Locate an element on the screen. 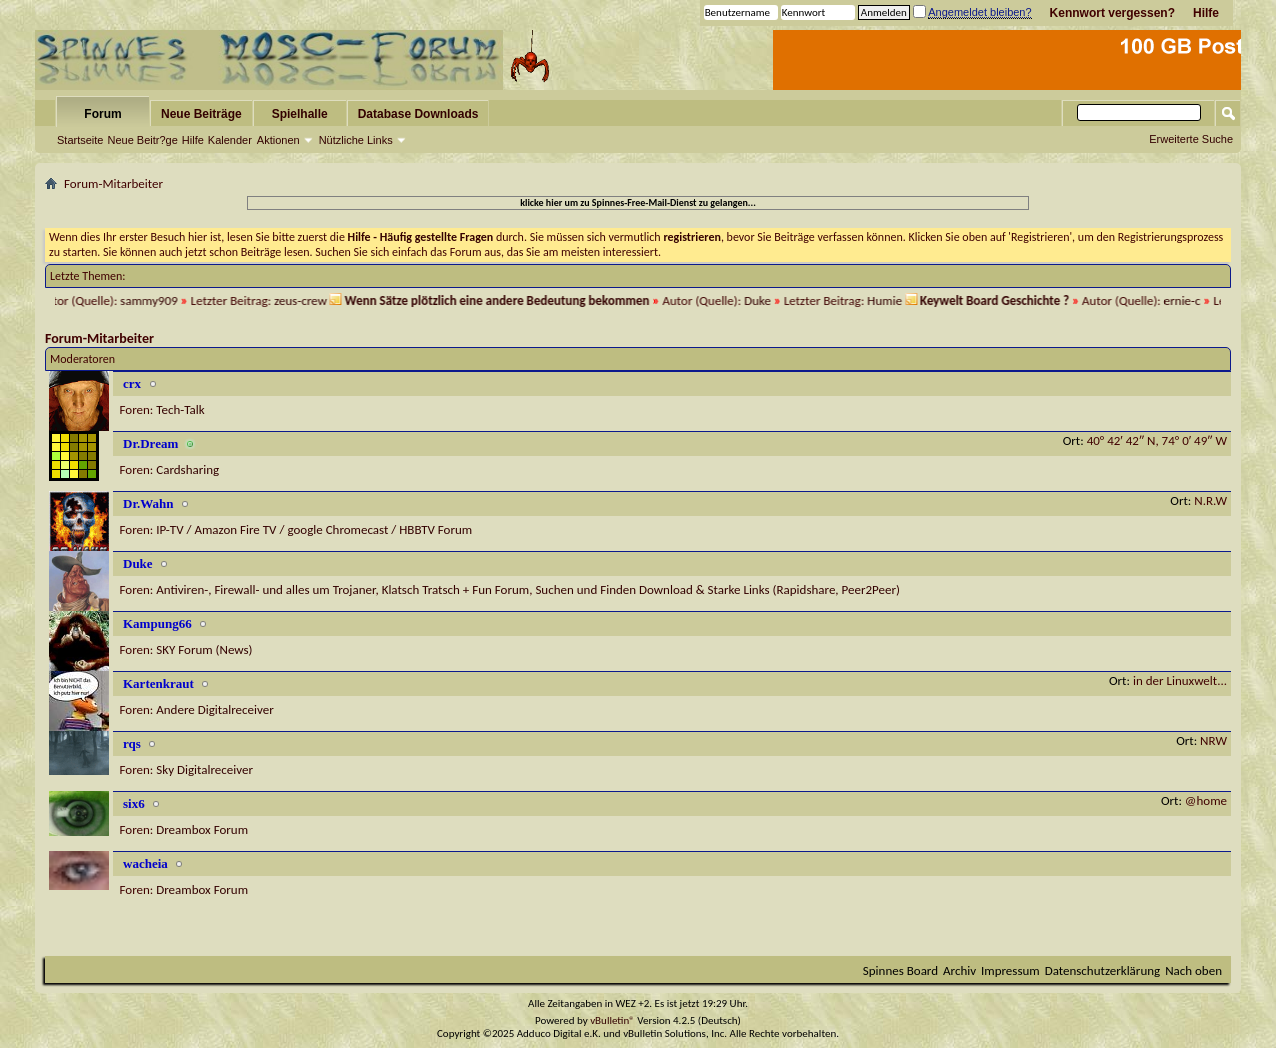  vBulletin® is located at coordinates (612, 1020).